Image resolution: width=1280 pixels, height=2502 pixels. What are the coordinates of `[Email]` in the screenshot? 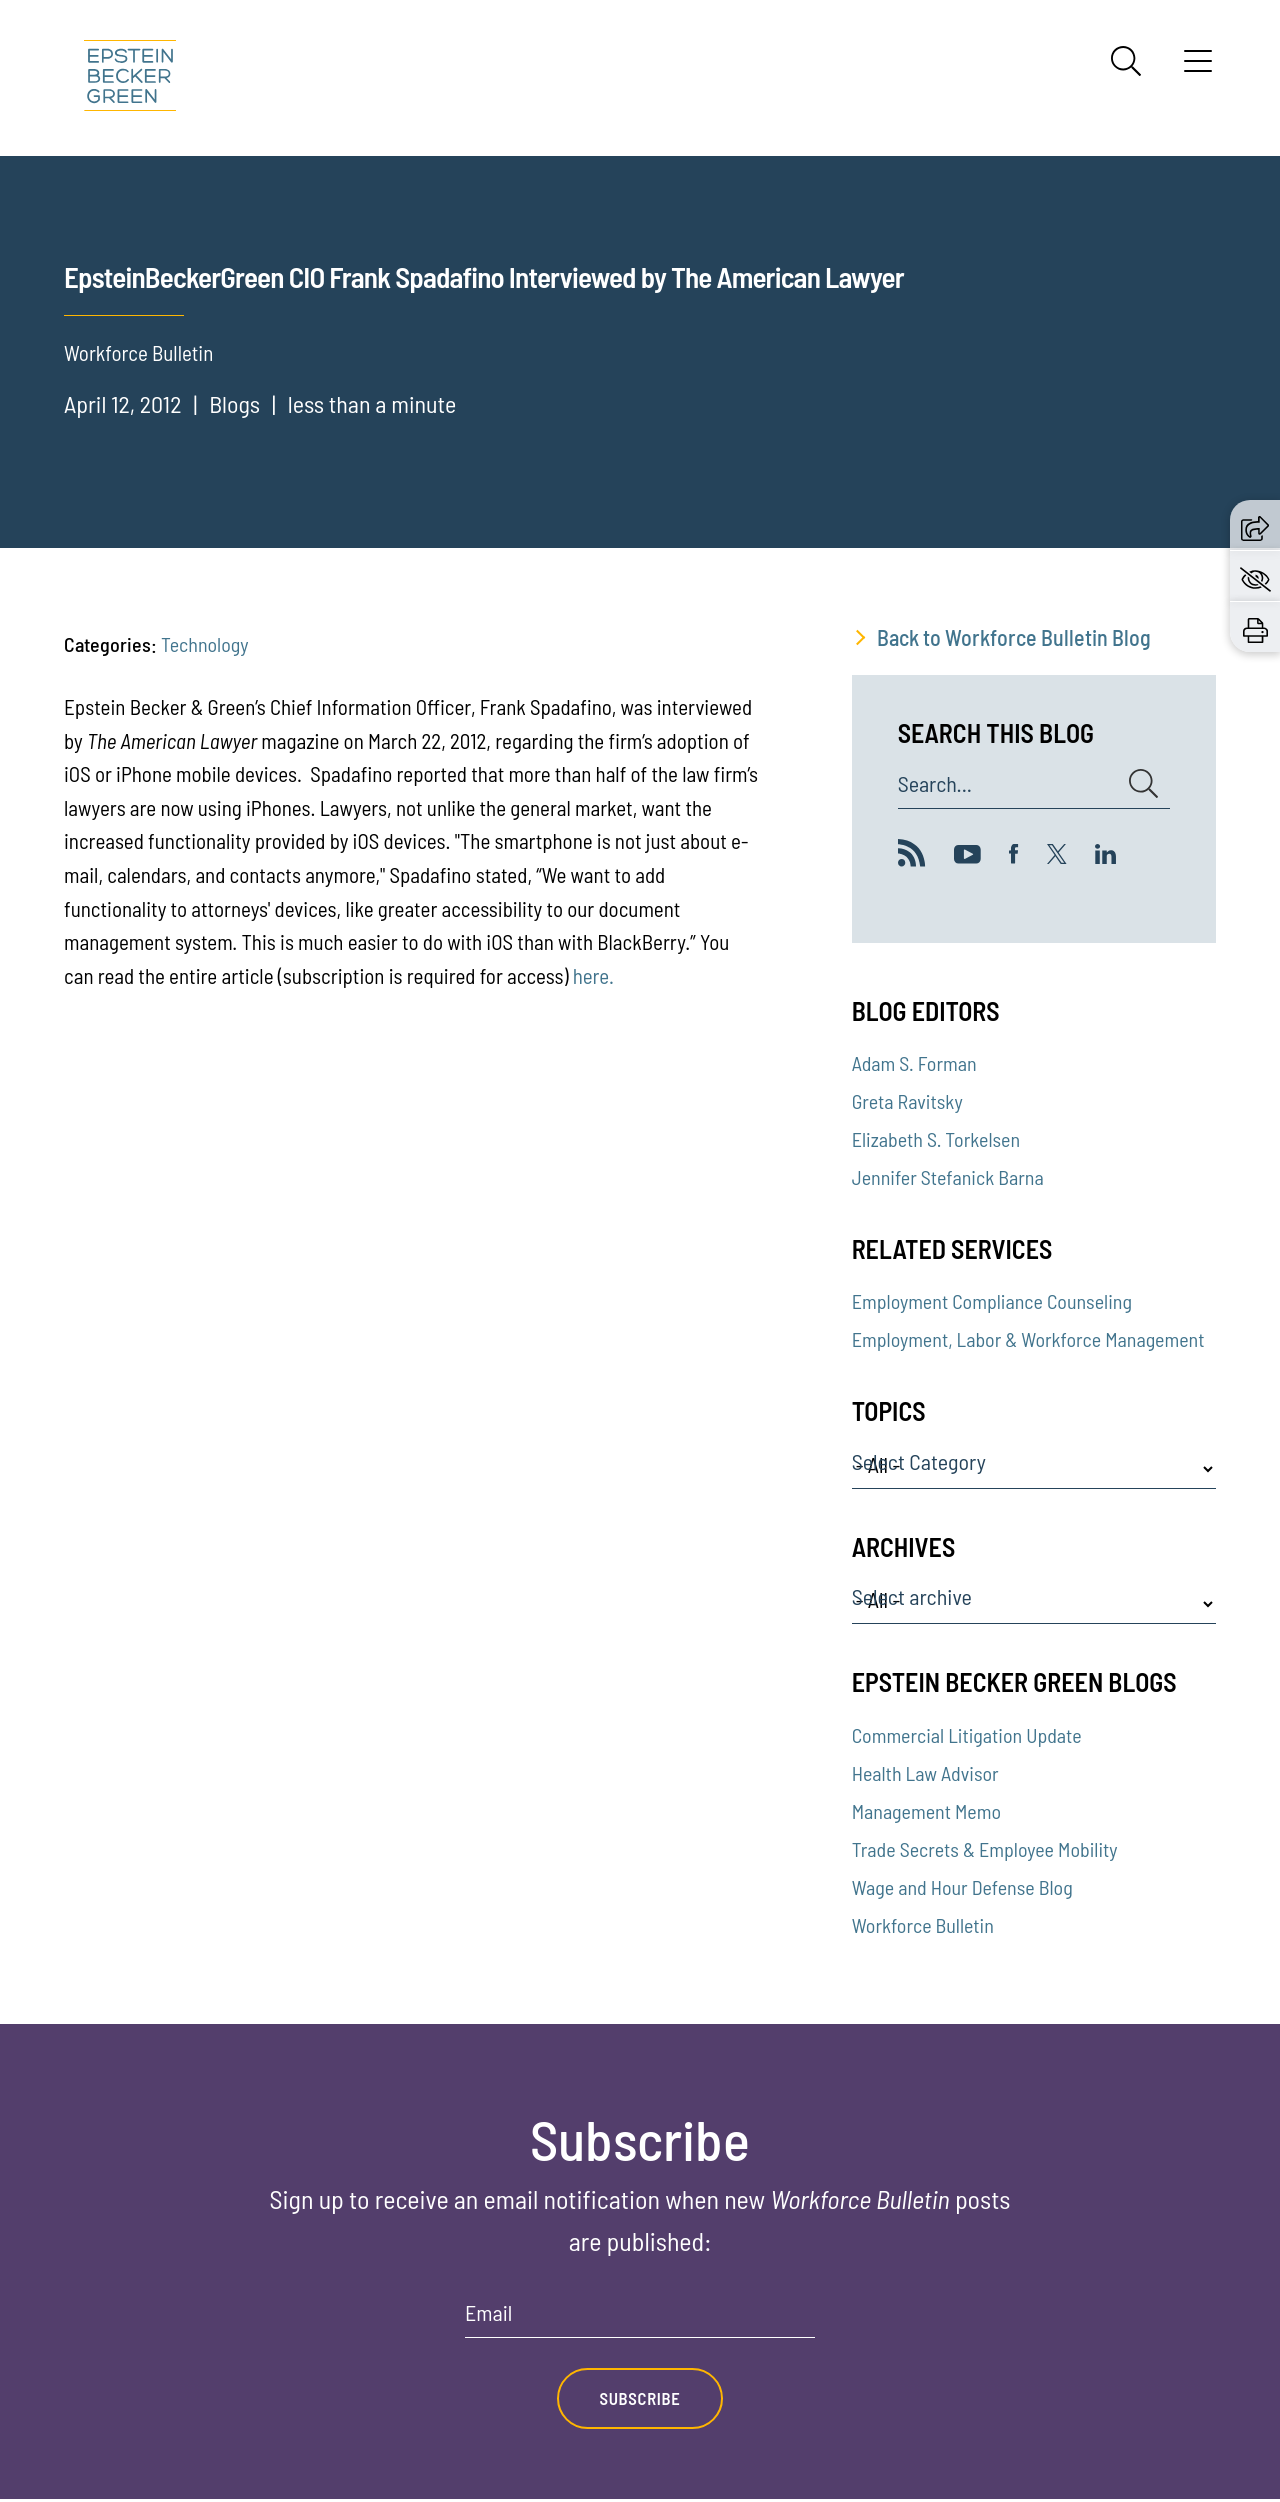 It's located at (640, 2319).